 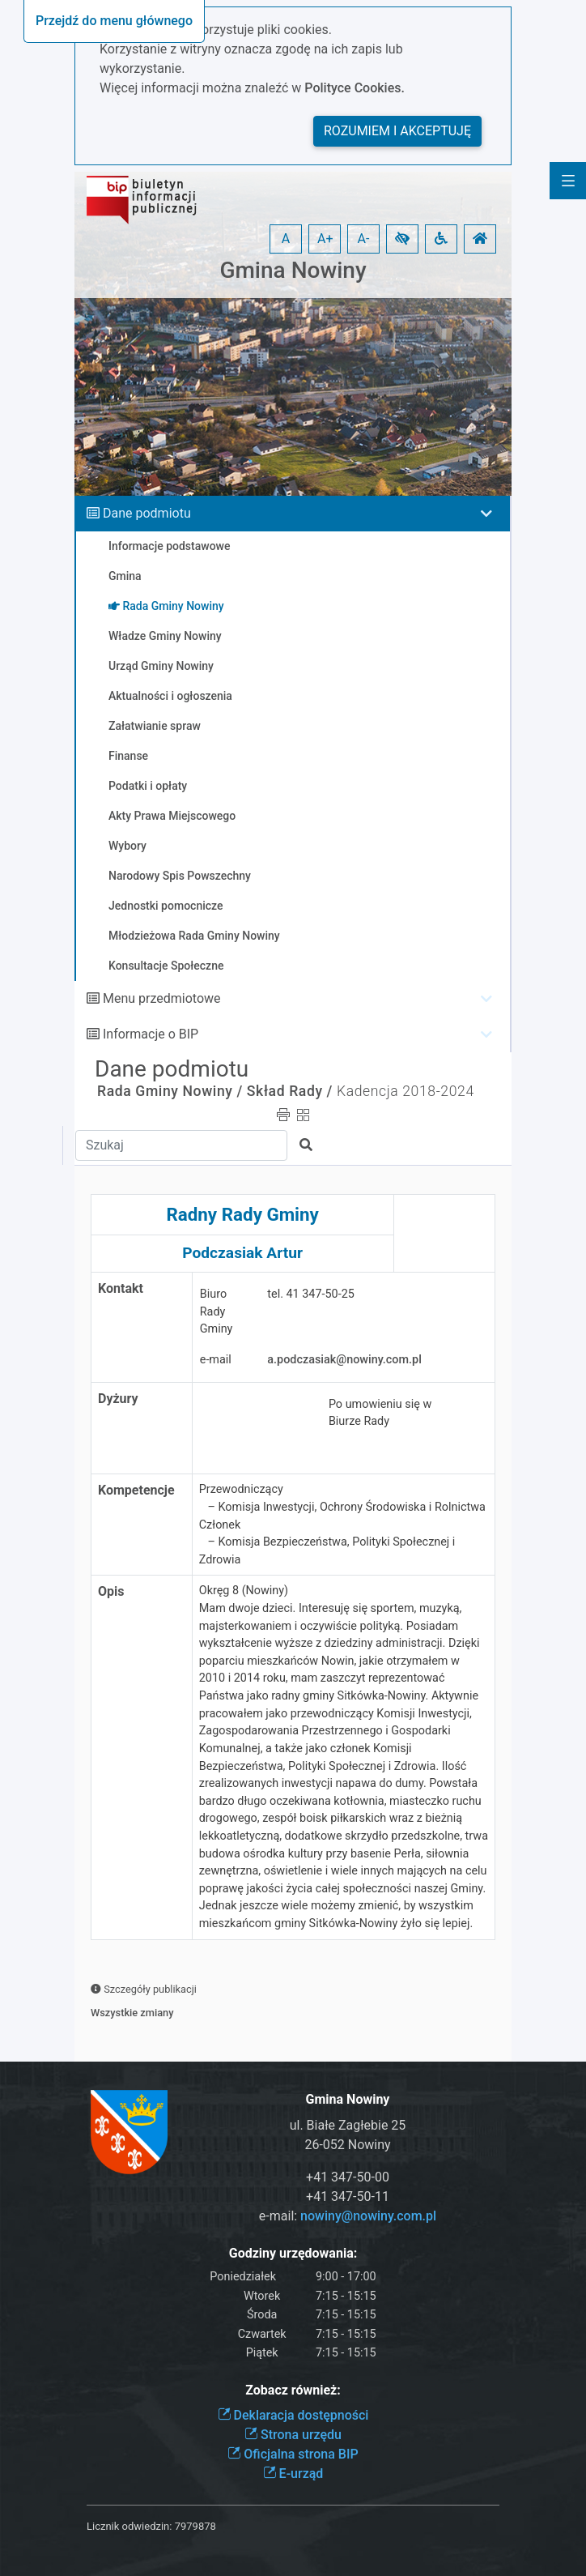 I want to click on Strona urzędu, so click(x=293, y=2434).